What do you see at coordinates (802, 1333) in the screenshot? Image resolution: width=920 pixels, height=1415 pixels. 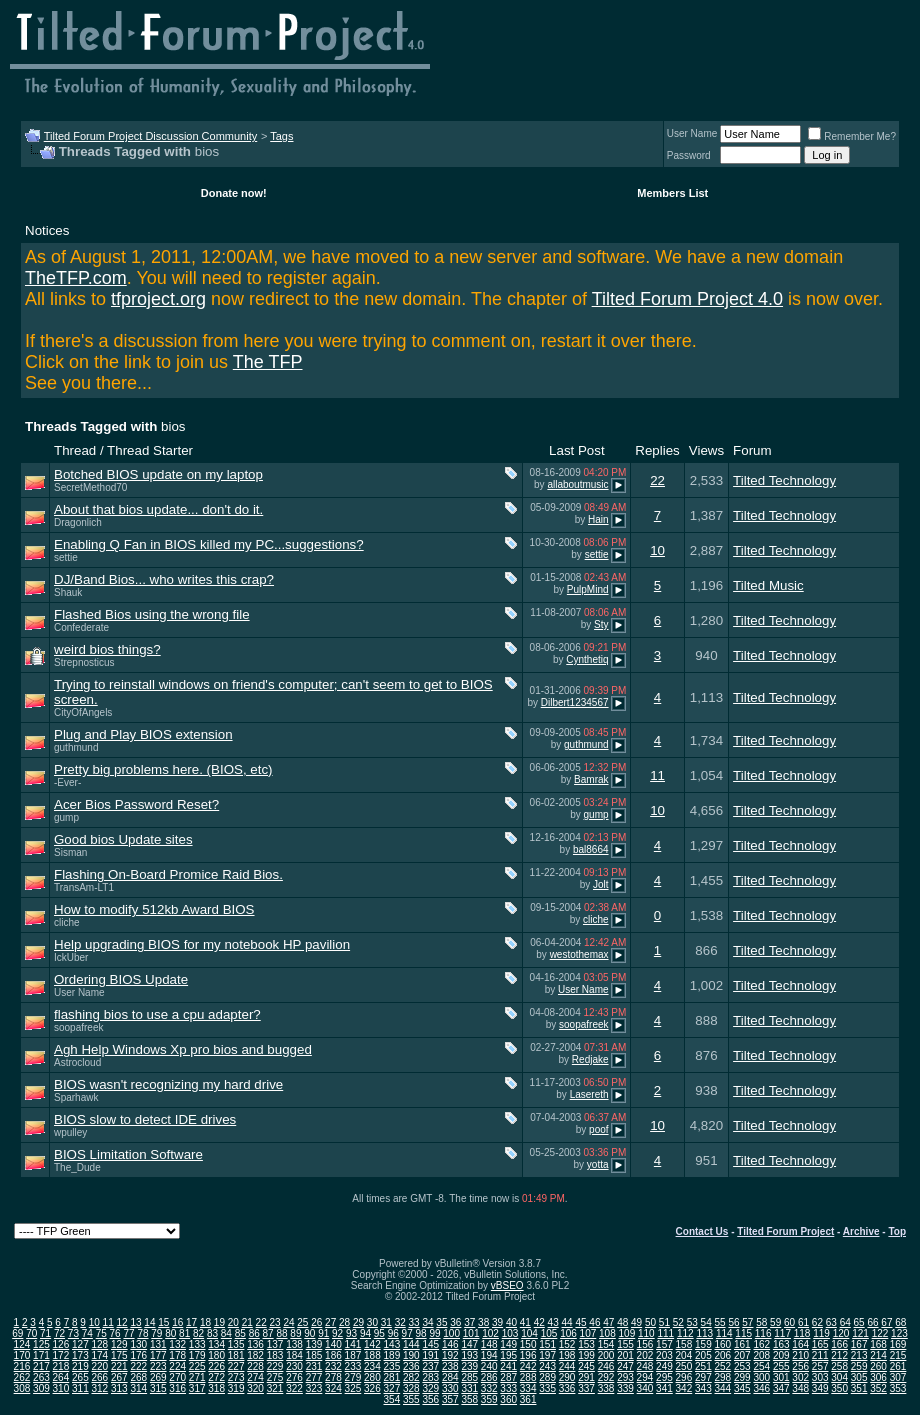 I see `118` at bounding box center [802, 1333].